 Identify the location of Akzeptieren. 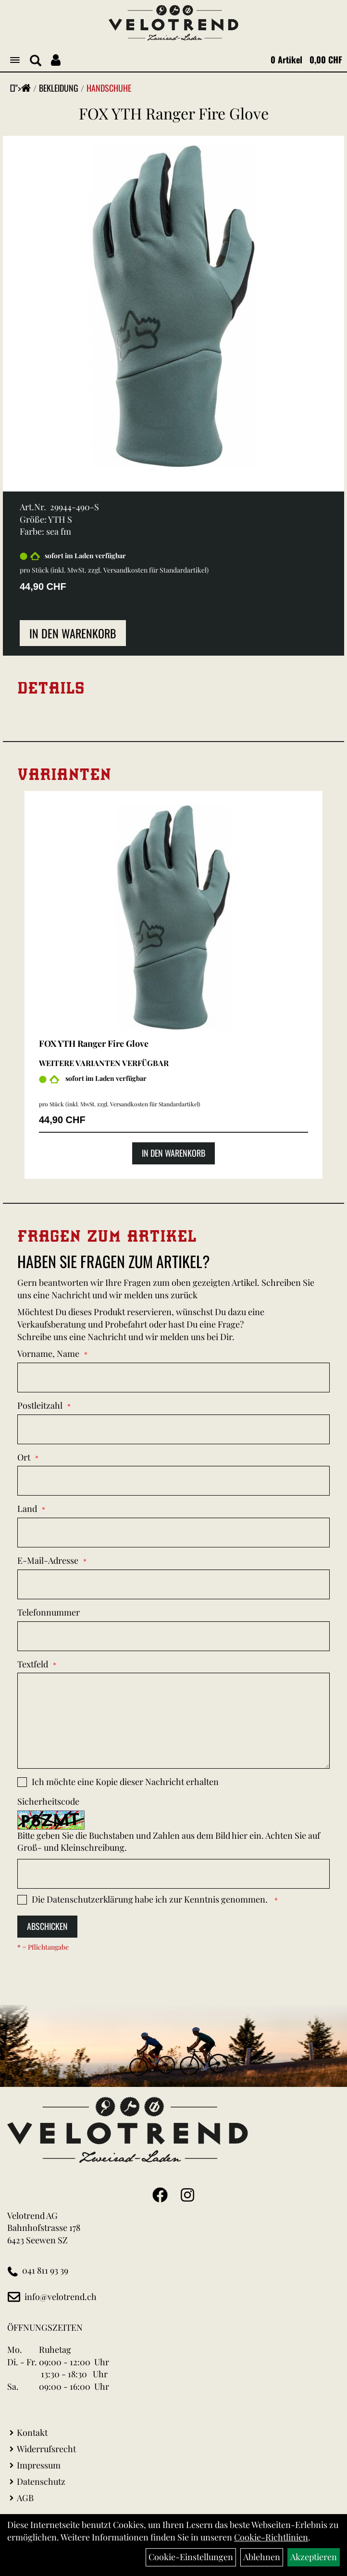
(313, 2557).